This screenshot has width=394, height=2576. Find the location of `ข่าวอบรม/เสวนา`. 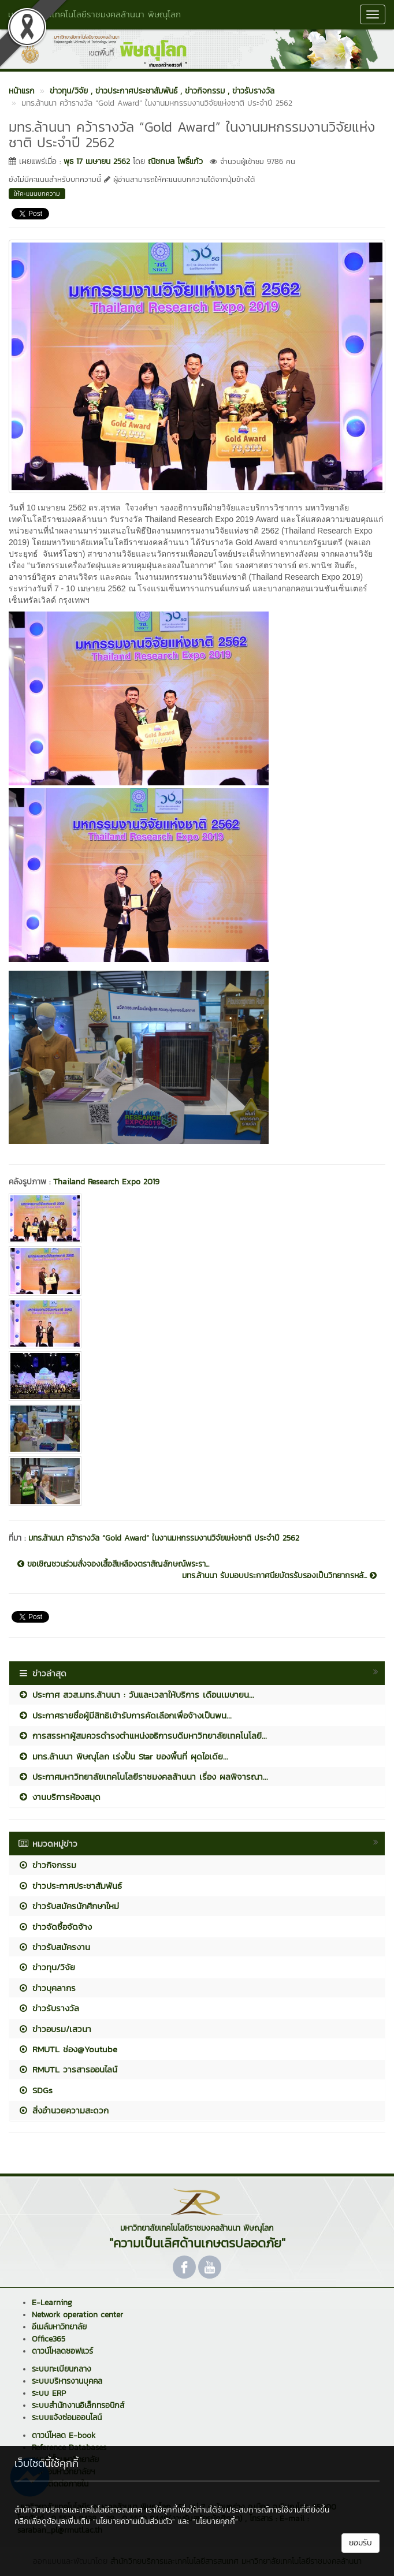

ข่าวอบรม/เสวนา is located at coordinates (54, 2029).